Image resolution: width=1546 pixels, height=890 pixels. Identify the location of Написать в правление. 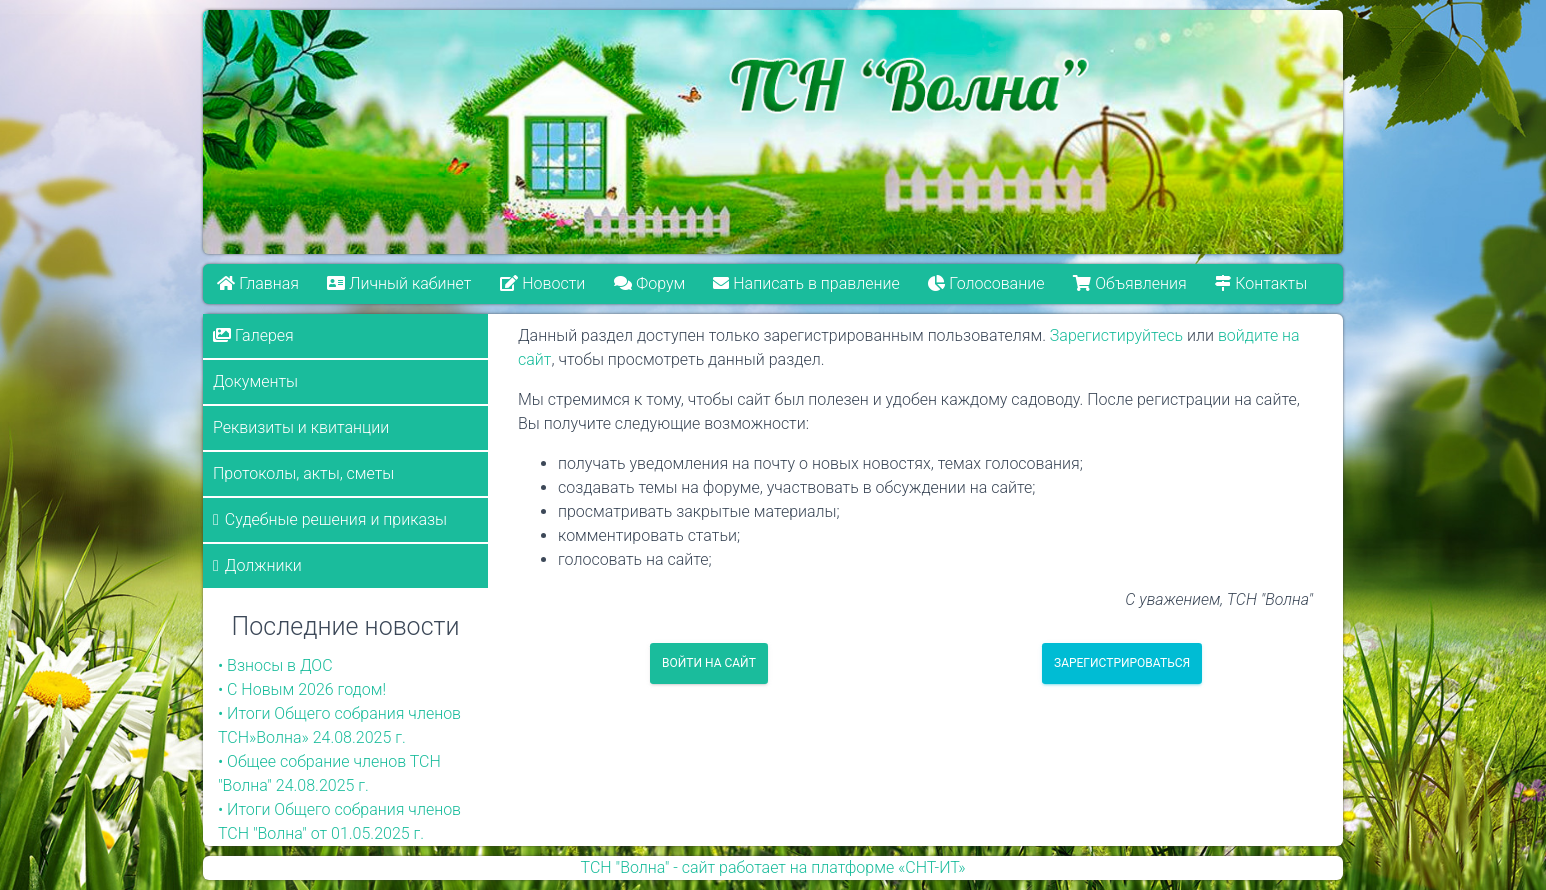
(807, 283).